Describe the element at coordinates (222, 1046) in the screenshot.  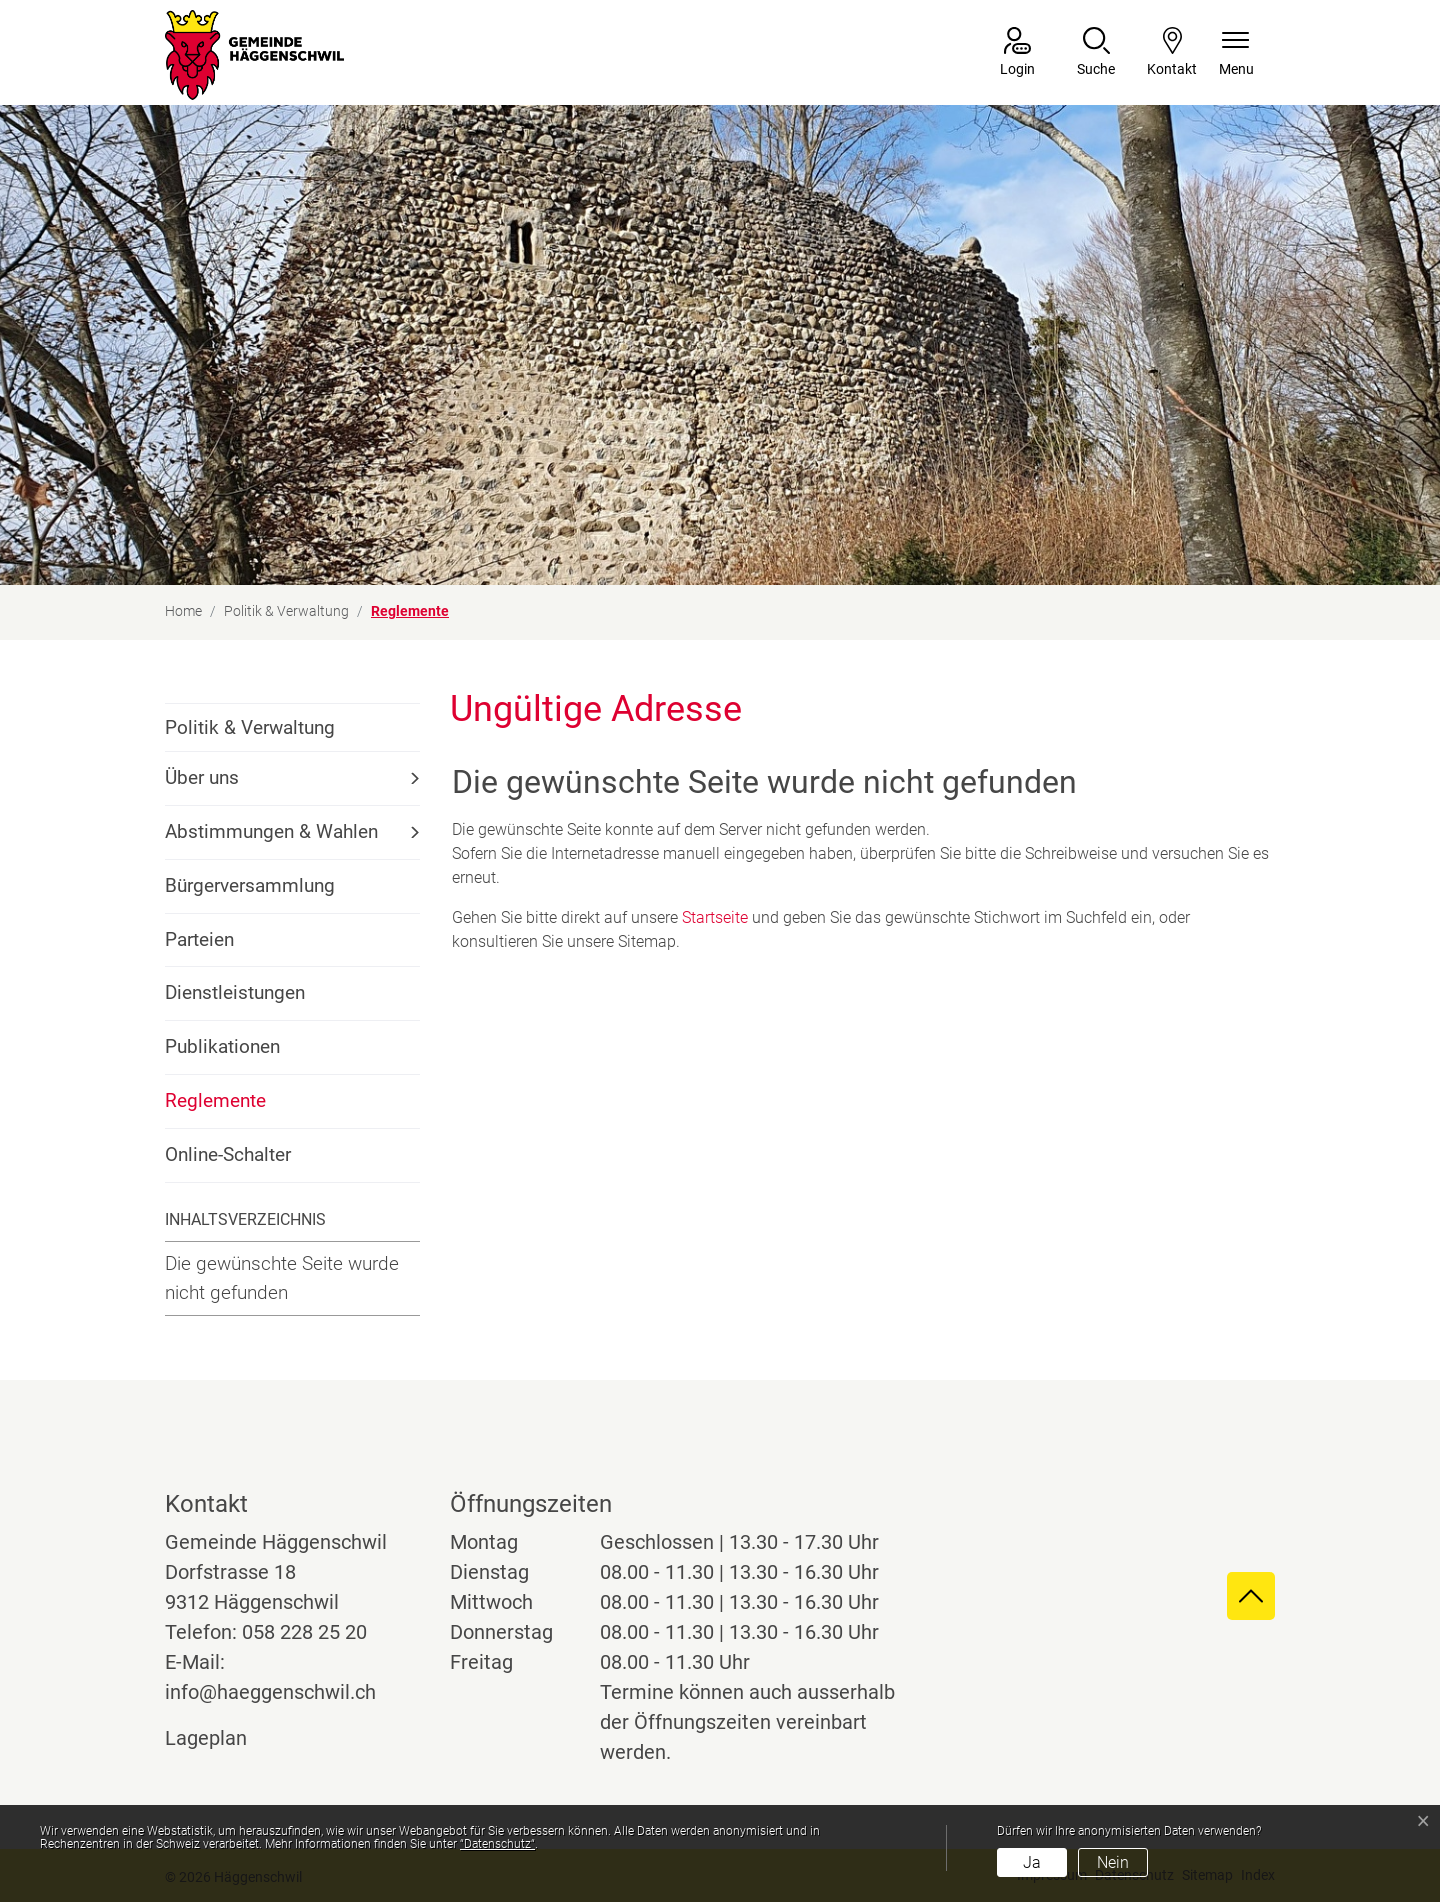
I see `Publikationen` at that location.